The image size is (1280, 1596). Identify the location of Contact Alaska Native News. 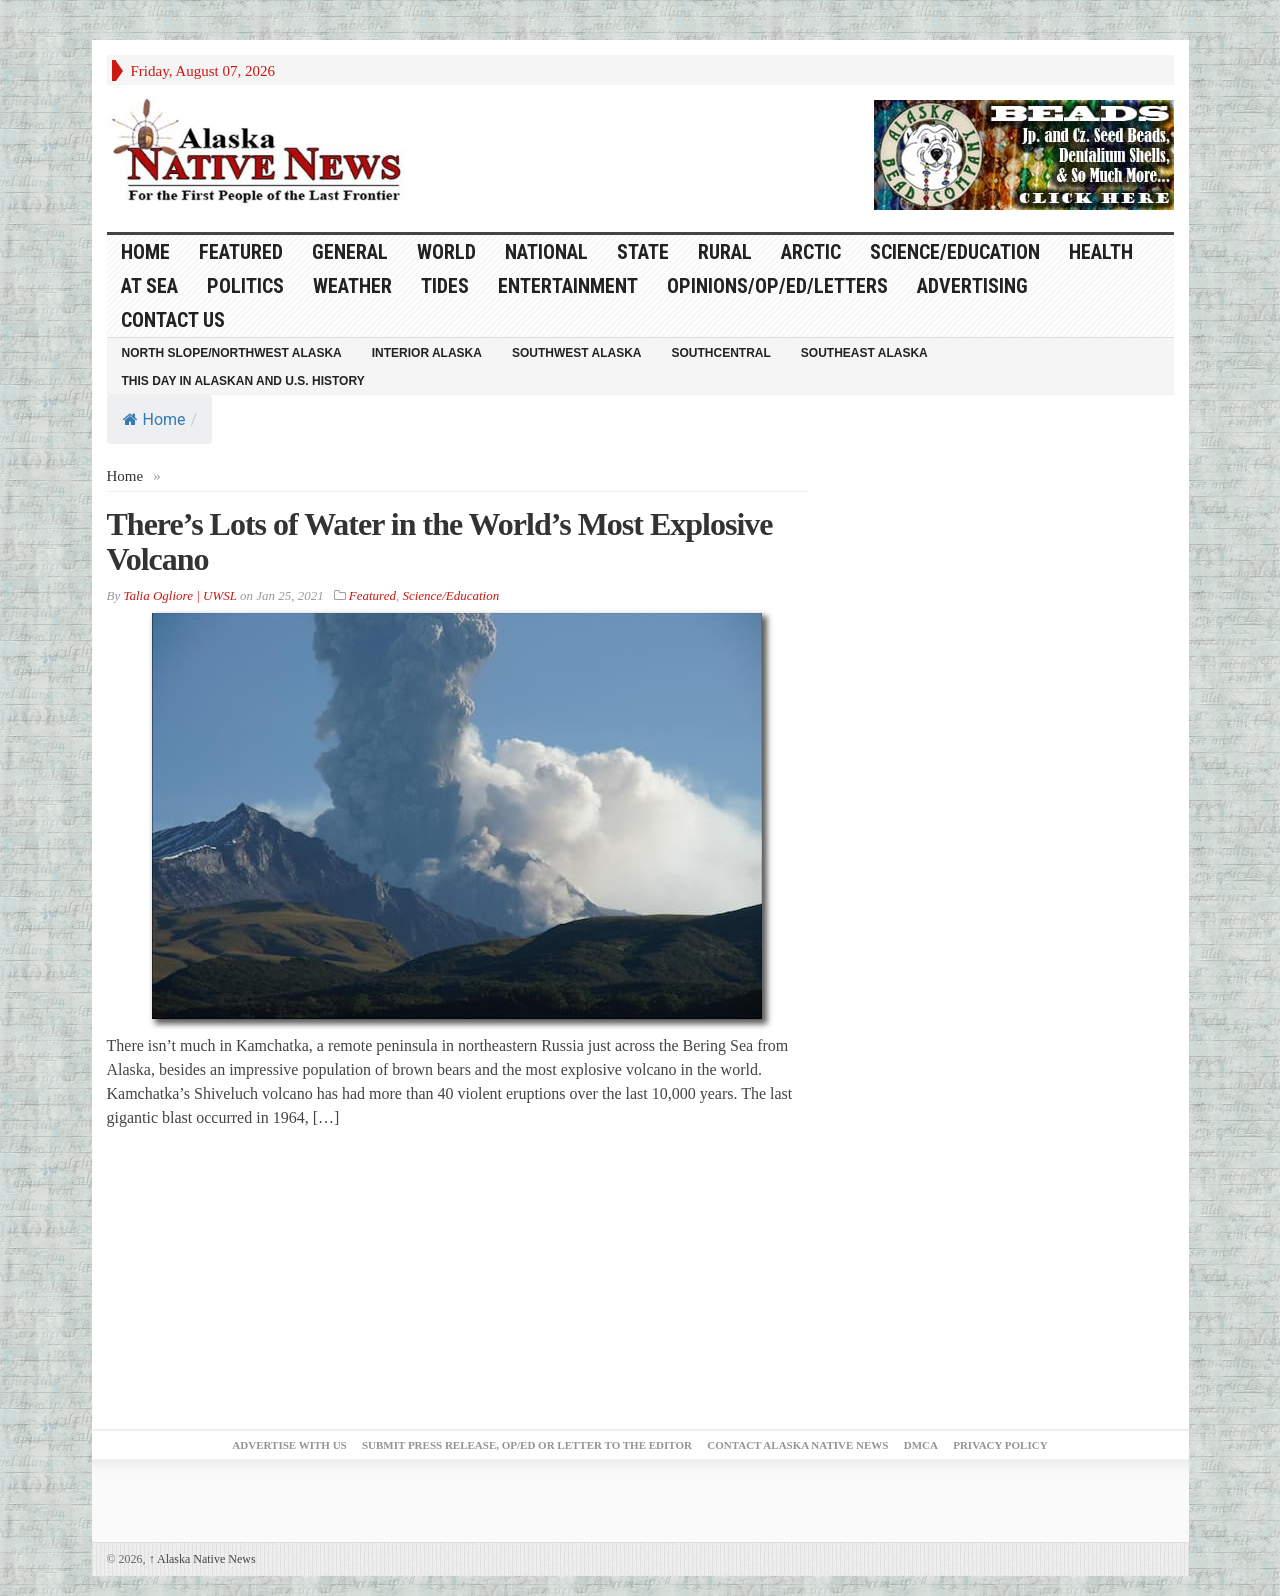
(797, 1445).